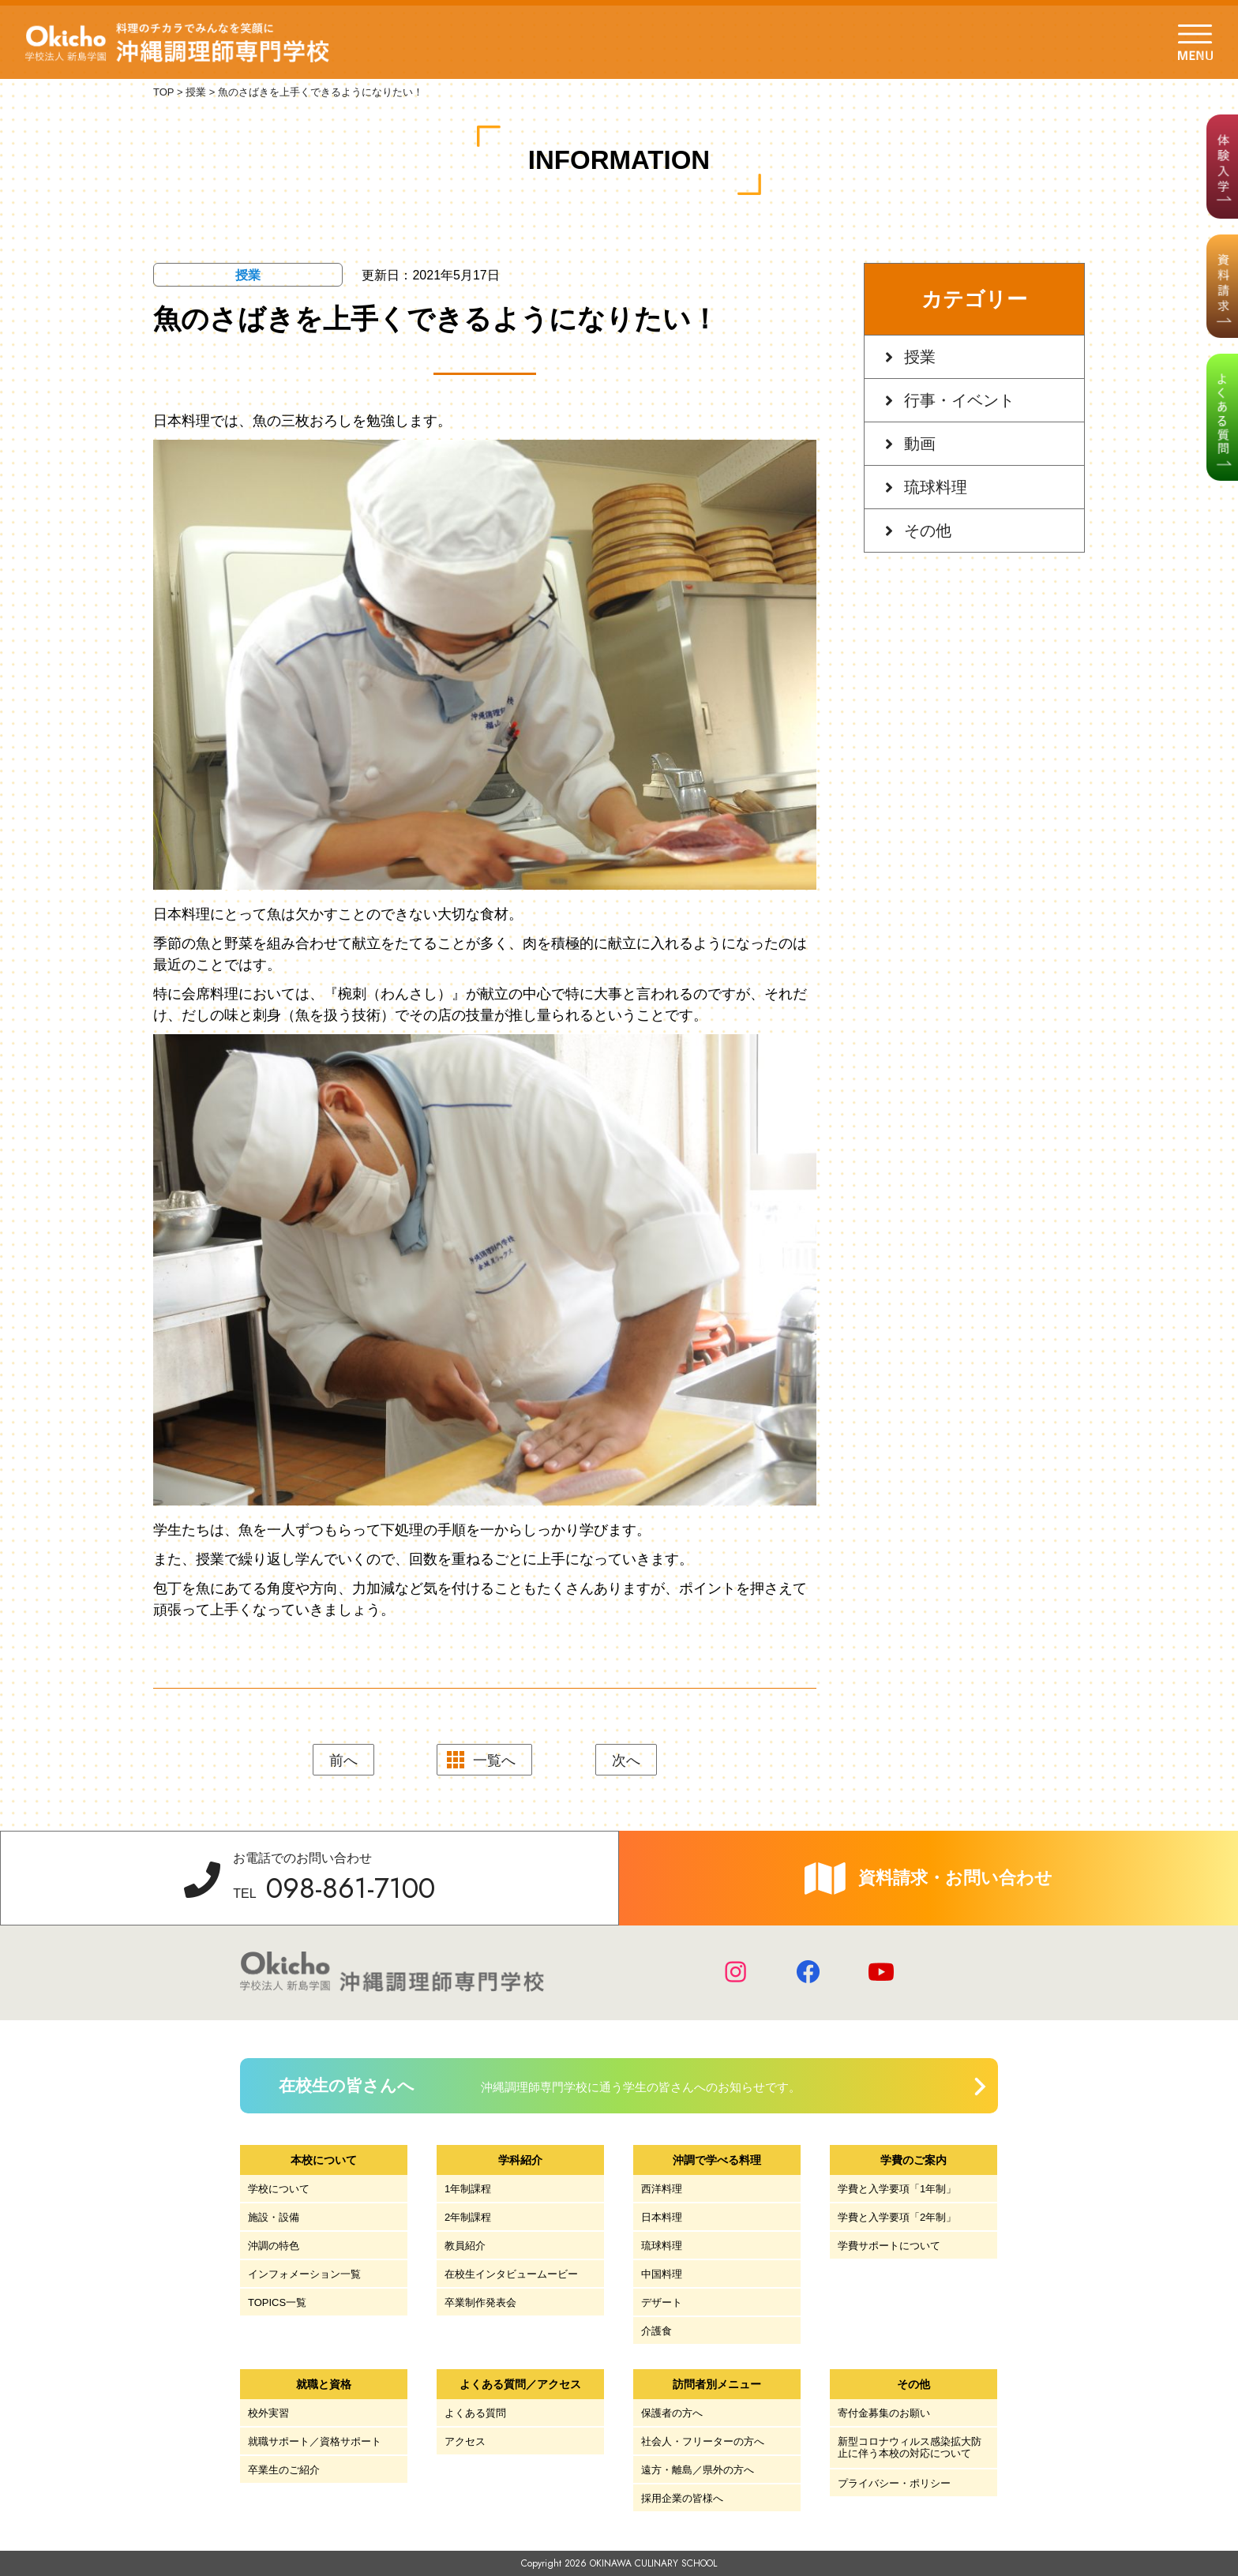  I want to click on 保護者の方へ, so click(672, 2413).